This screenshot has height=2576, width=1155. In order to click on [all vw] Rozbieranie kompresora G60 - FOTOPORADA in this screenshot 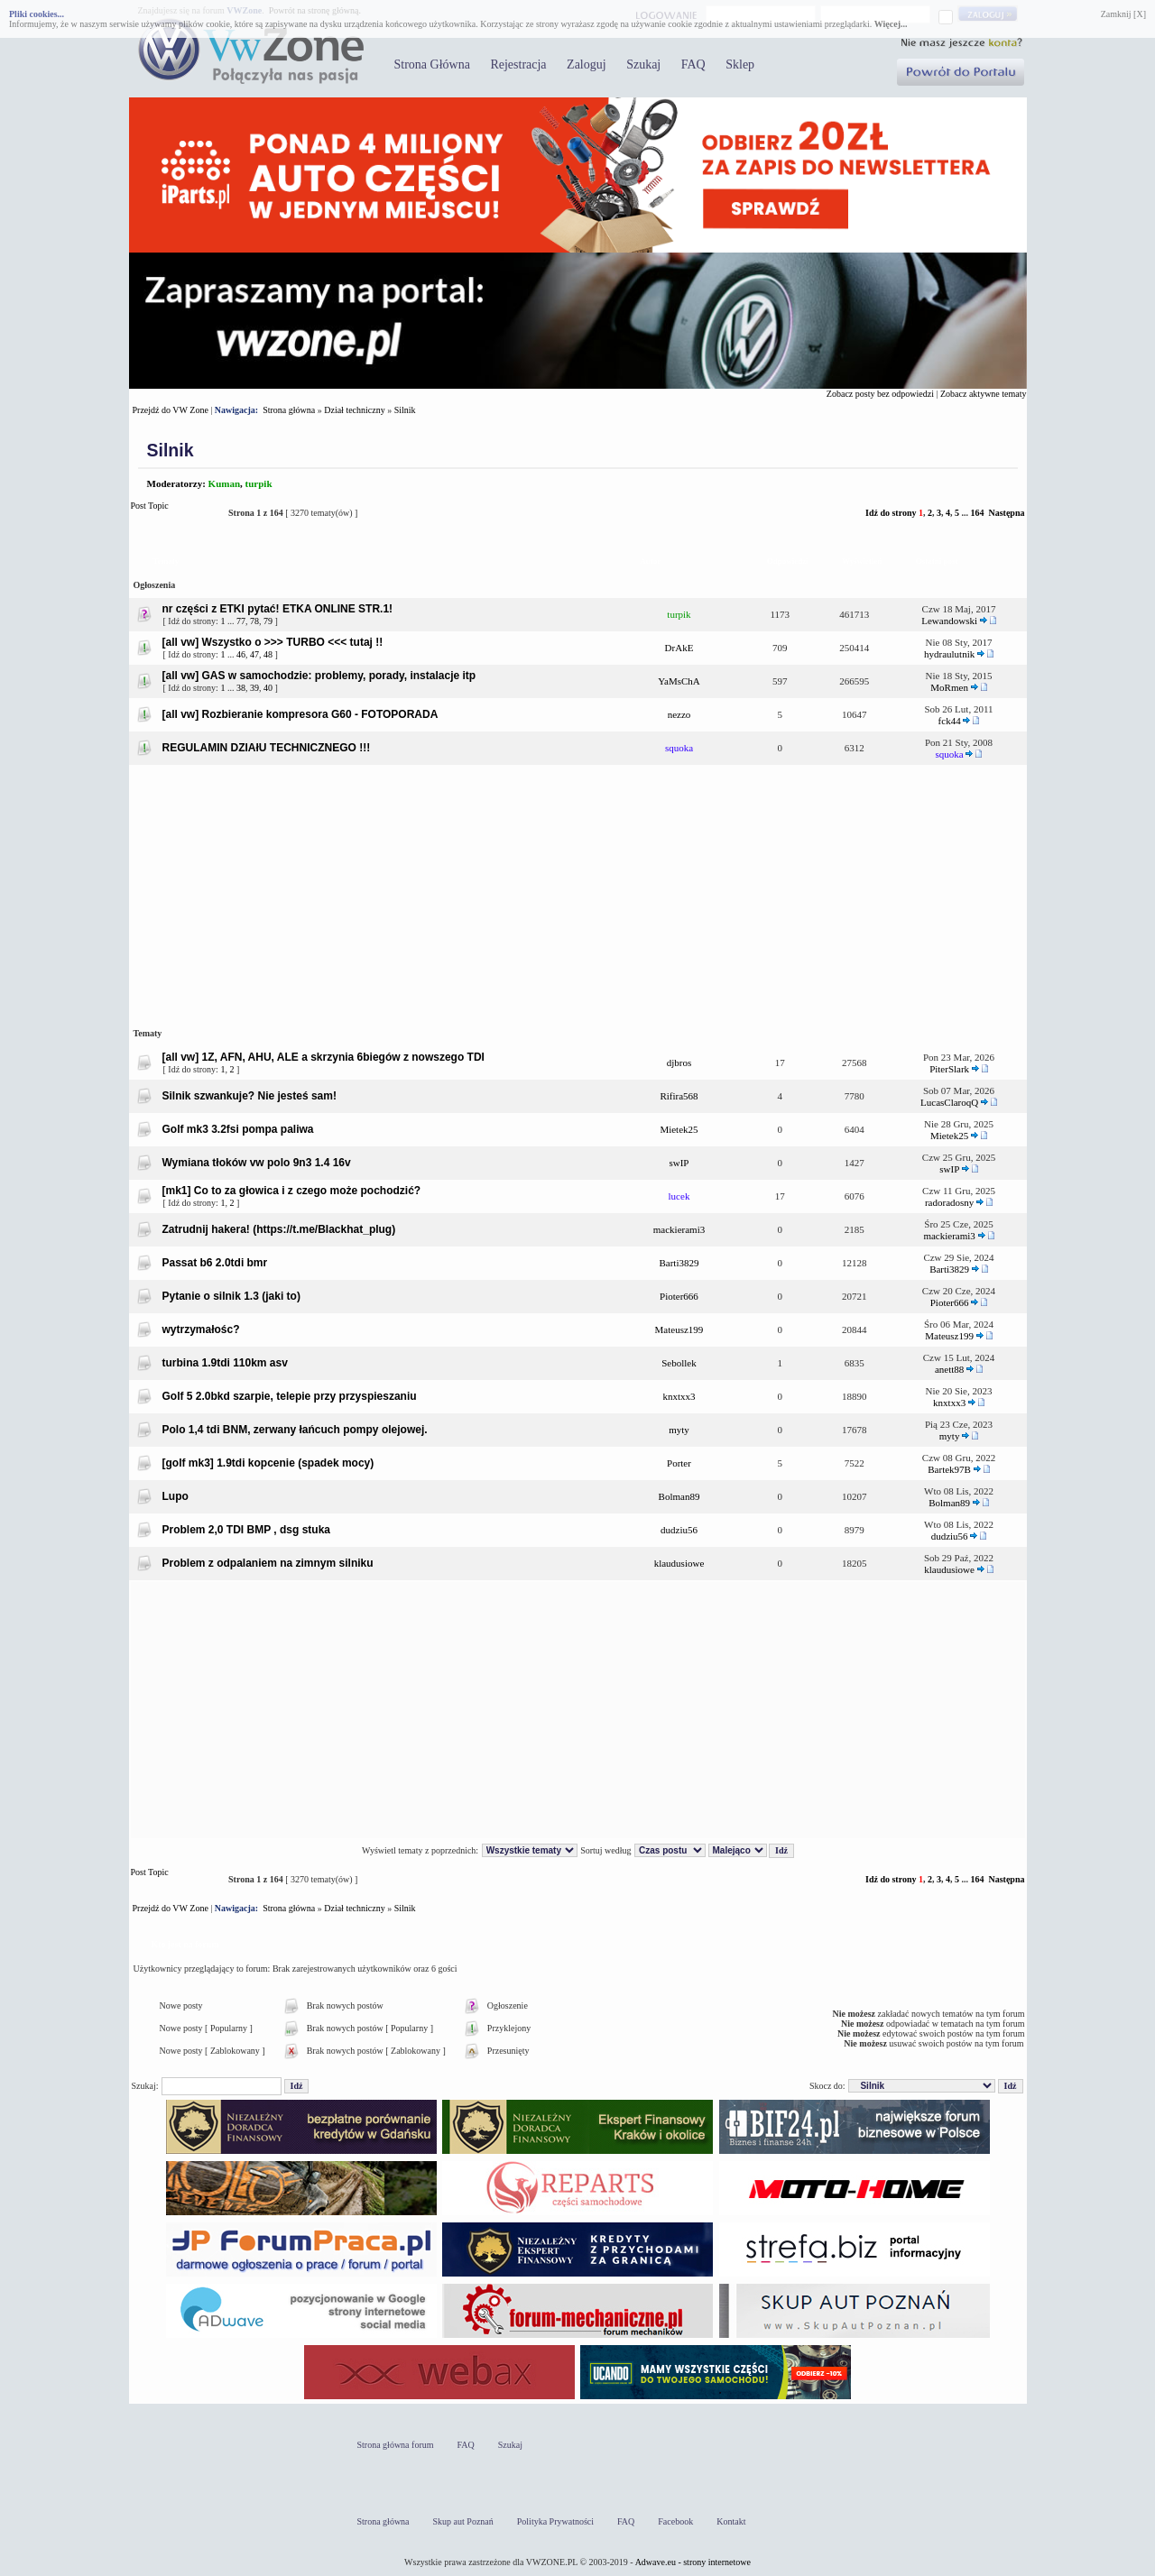, I will do `click(300, 714)`.